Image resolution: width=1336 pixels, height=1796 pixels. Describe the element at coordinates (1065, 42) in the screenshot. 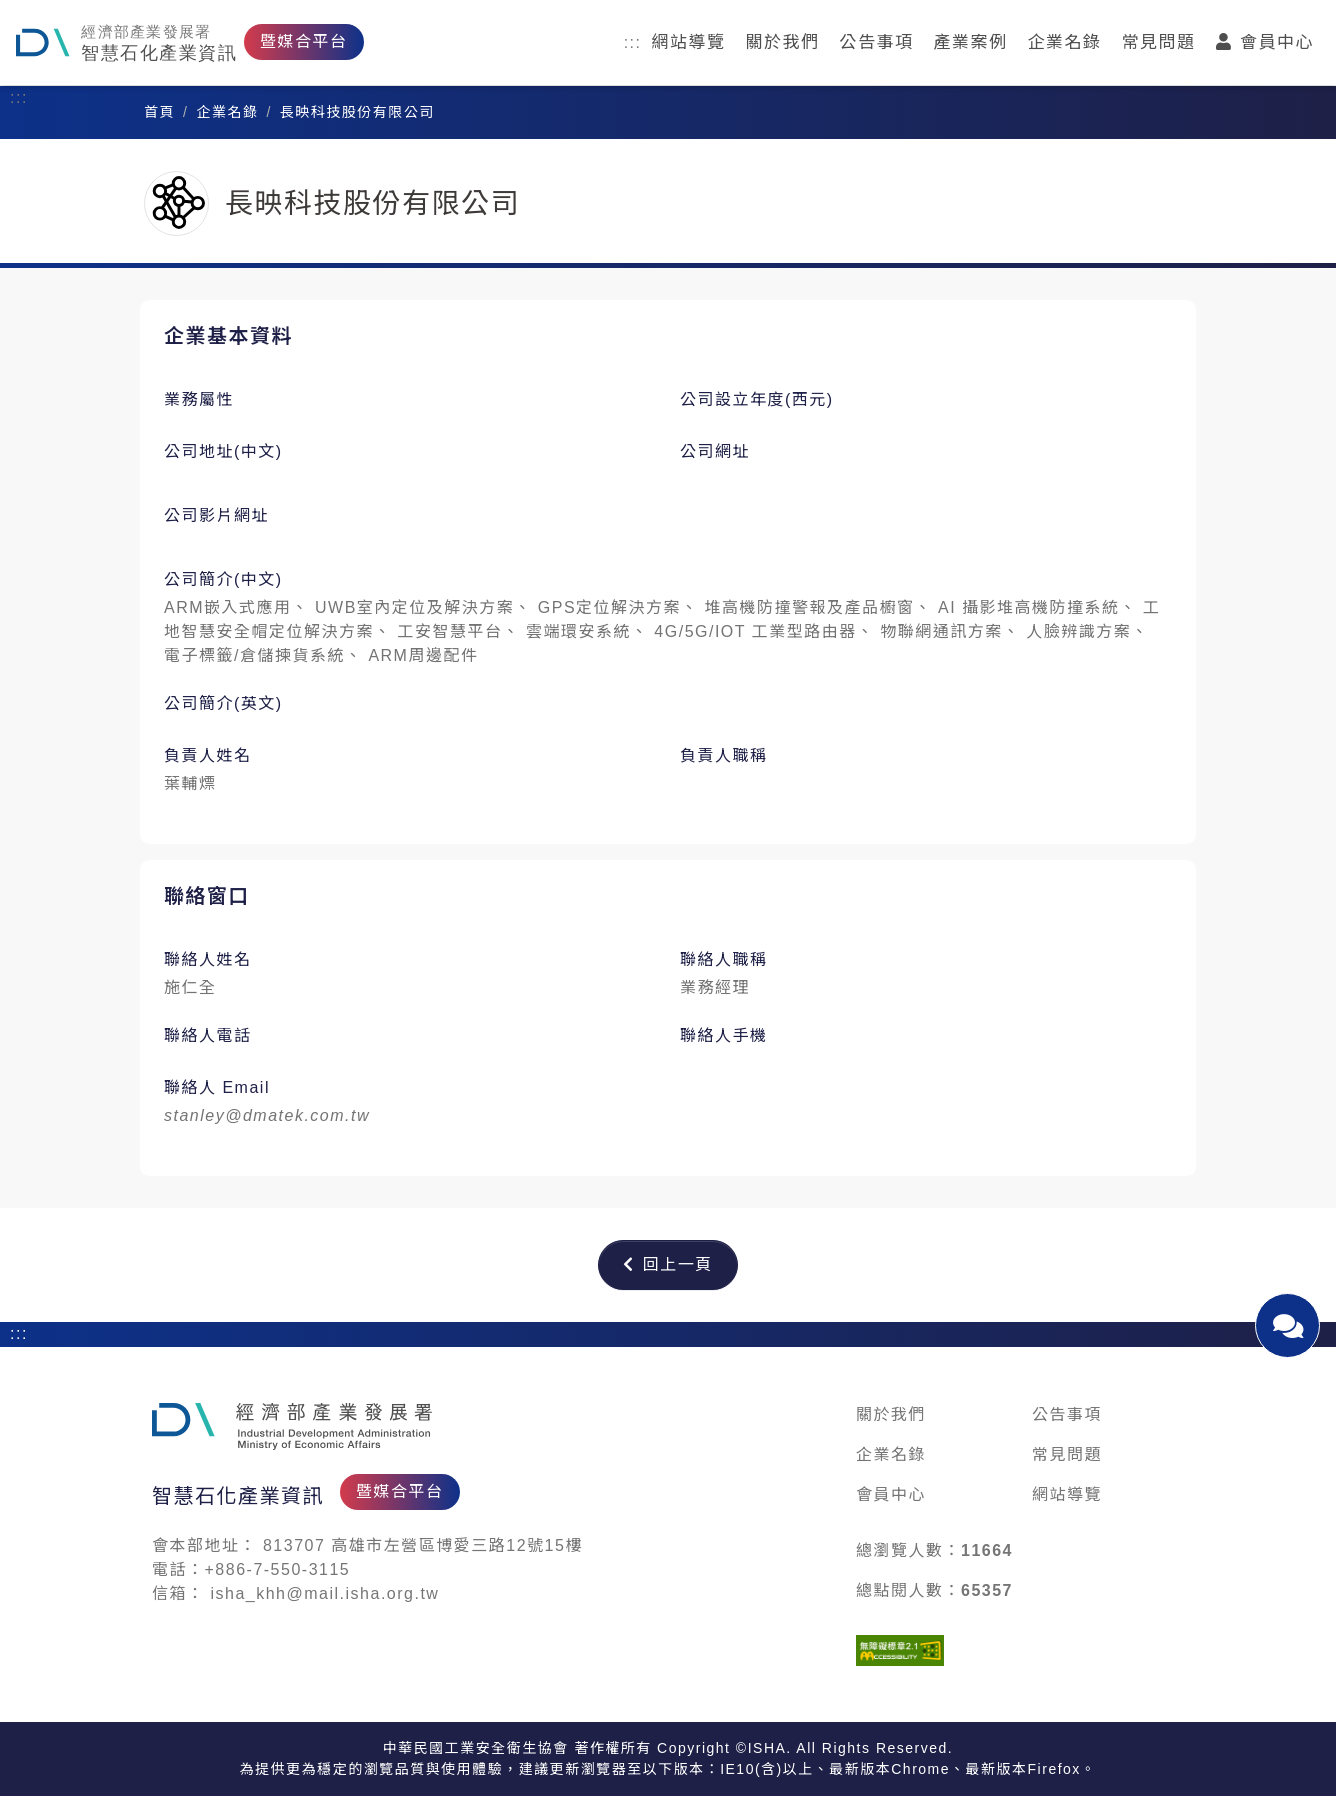

I see `企業名錄` at that location.